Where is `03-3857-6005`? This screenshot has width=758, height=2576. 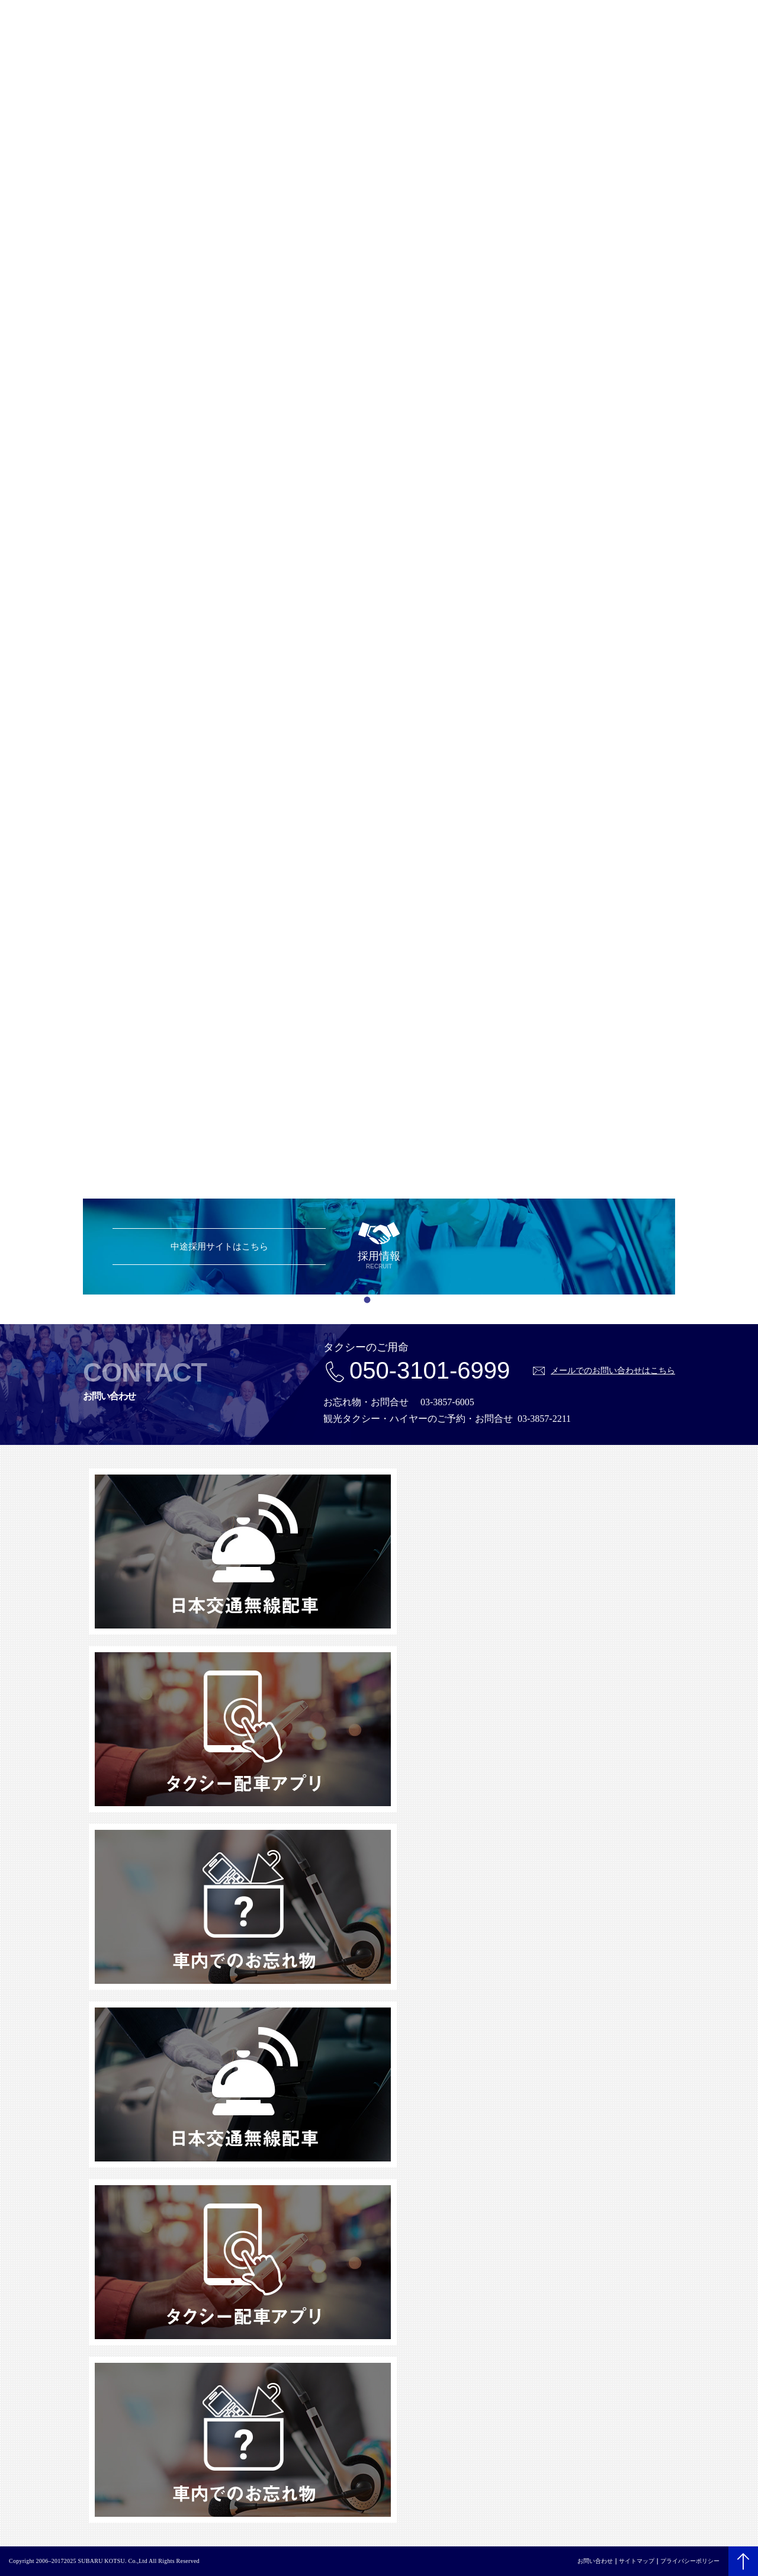
03-3857-6005 is located at coordinates (447, 1402).